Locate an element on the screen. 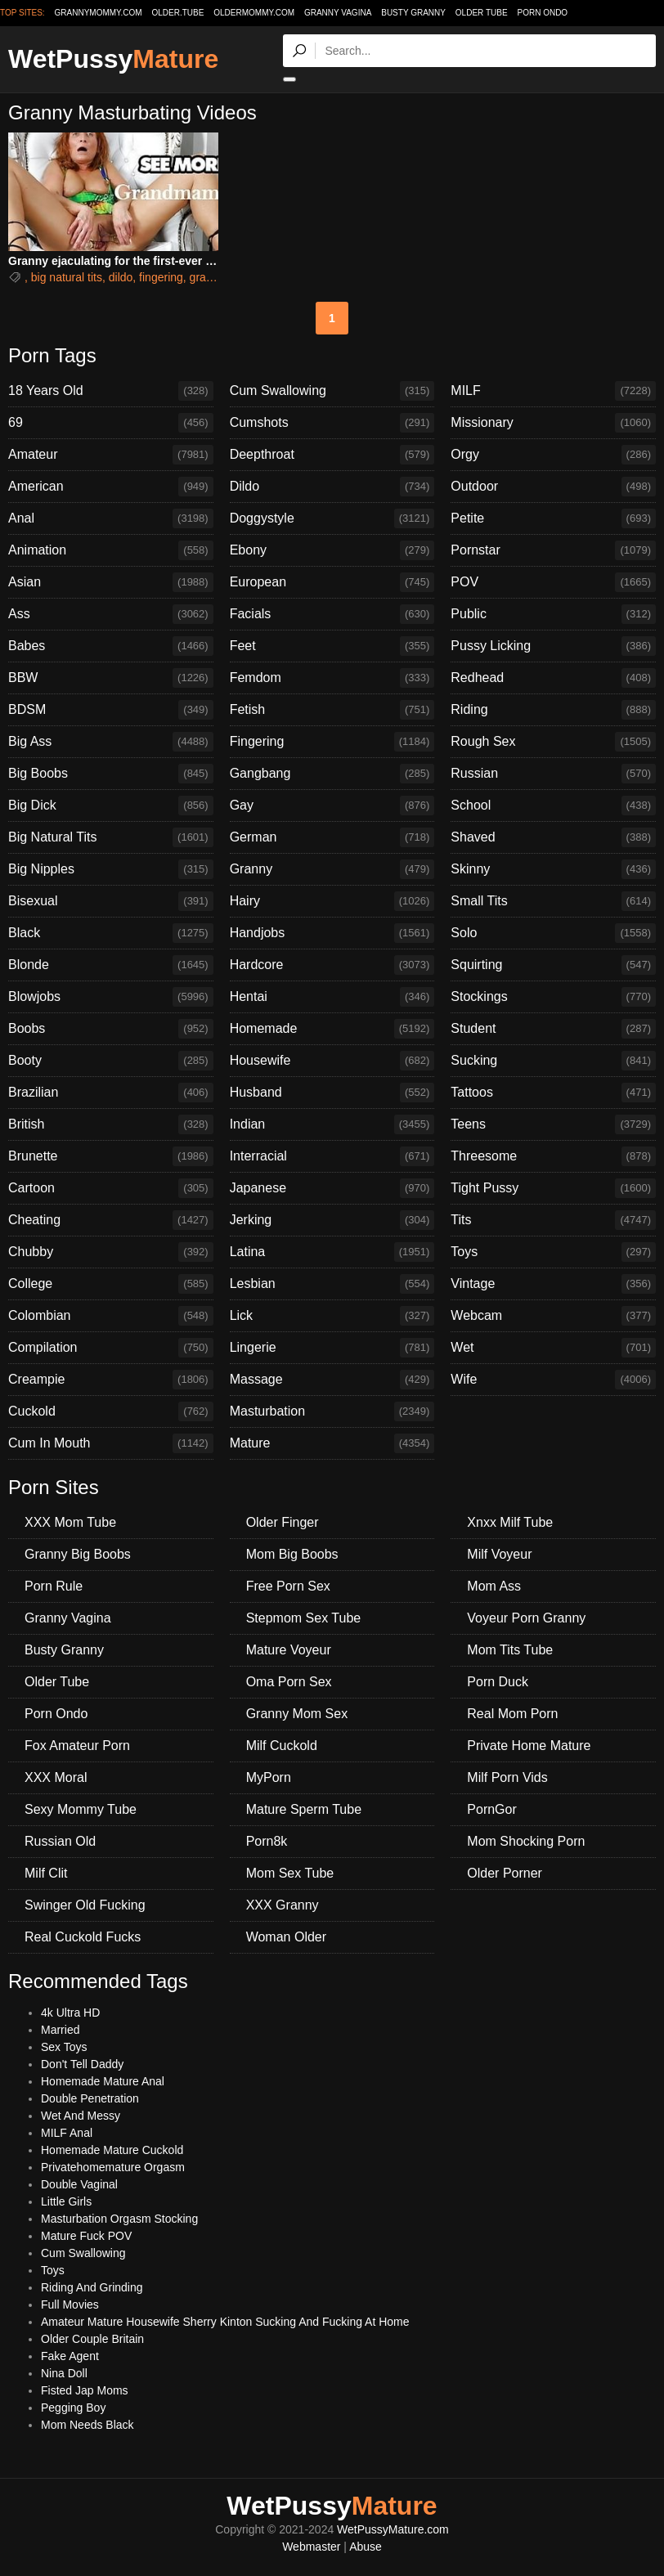  Russian is located at coordinates (553, 773).